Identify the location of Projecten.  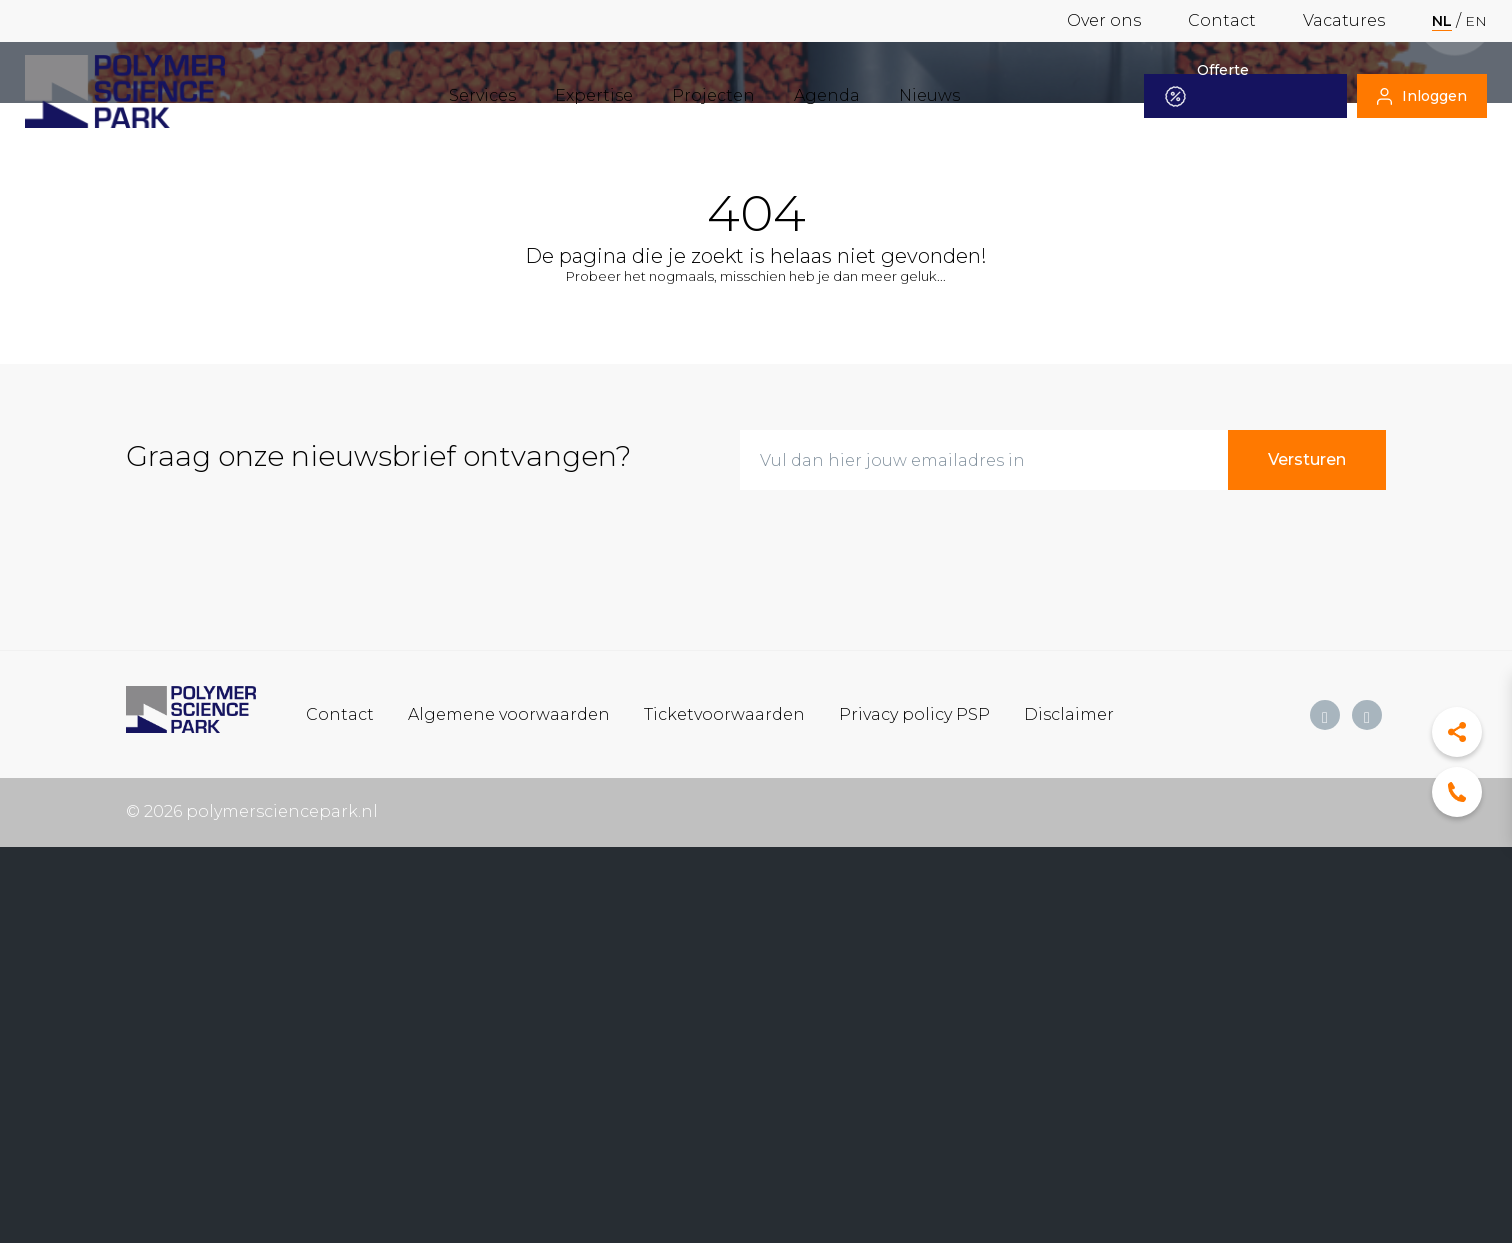
(713, 95).